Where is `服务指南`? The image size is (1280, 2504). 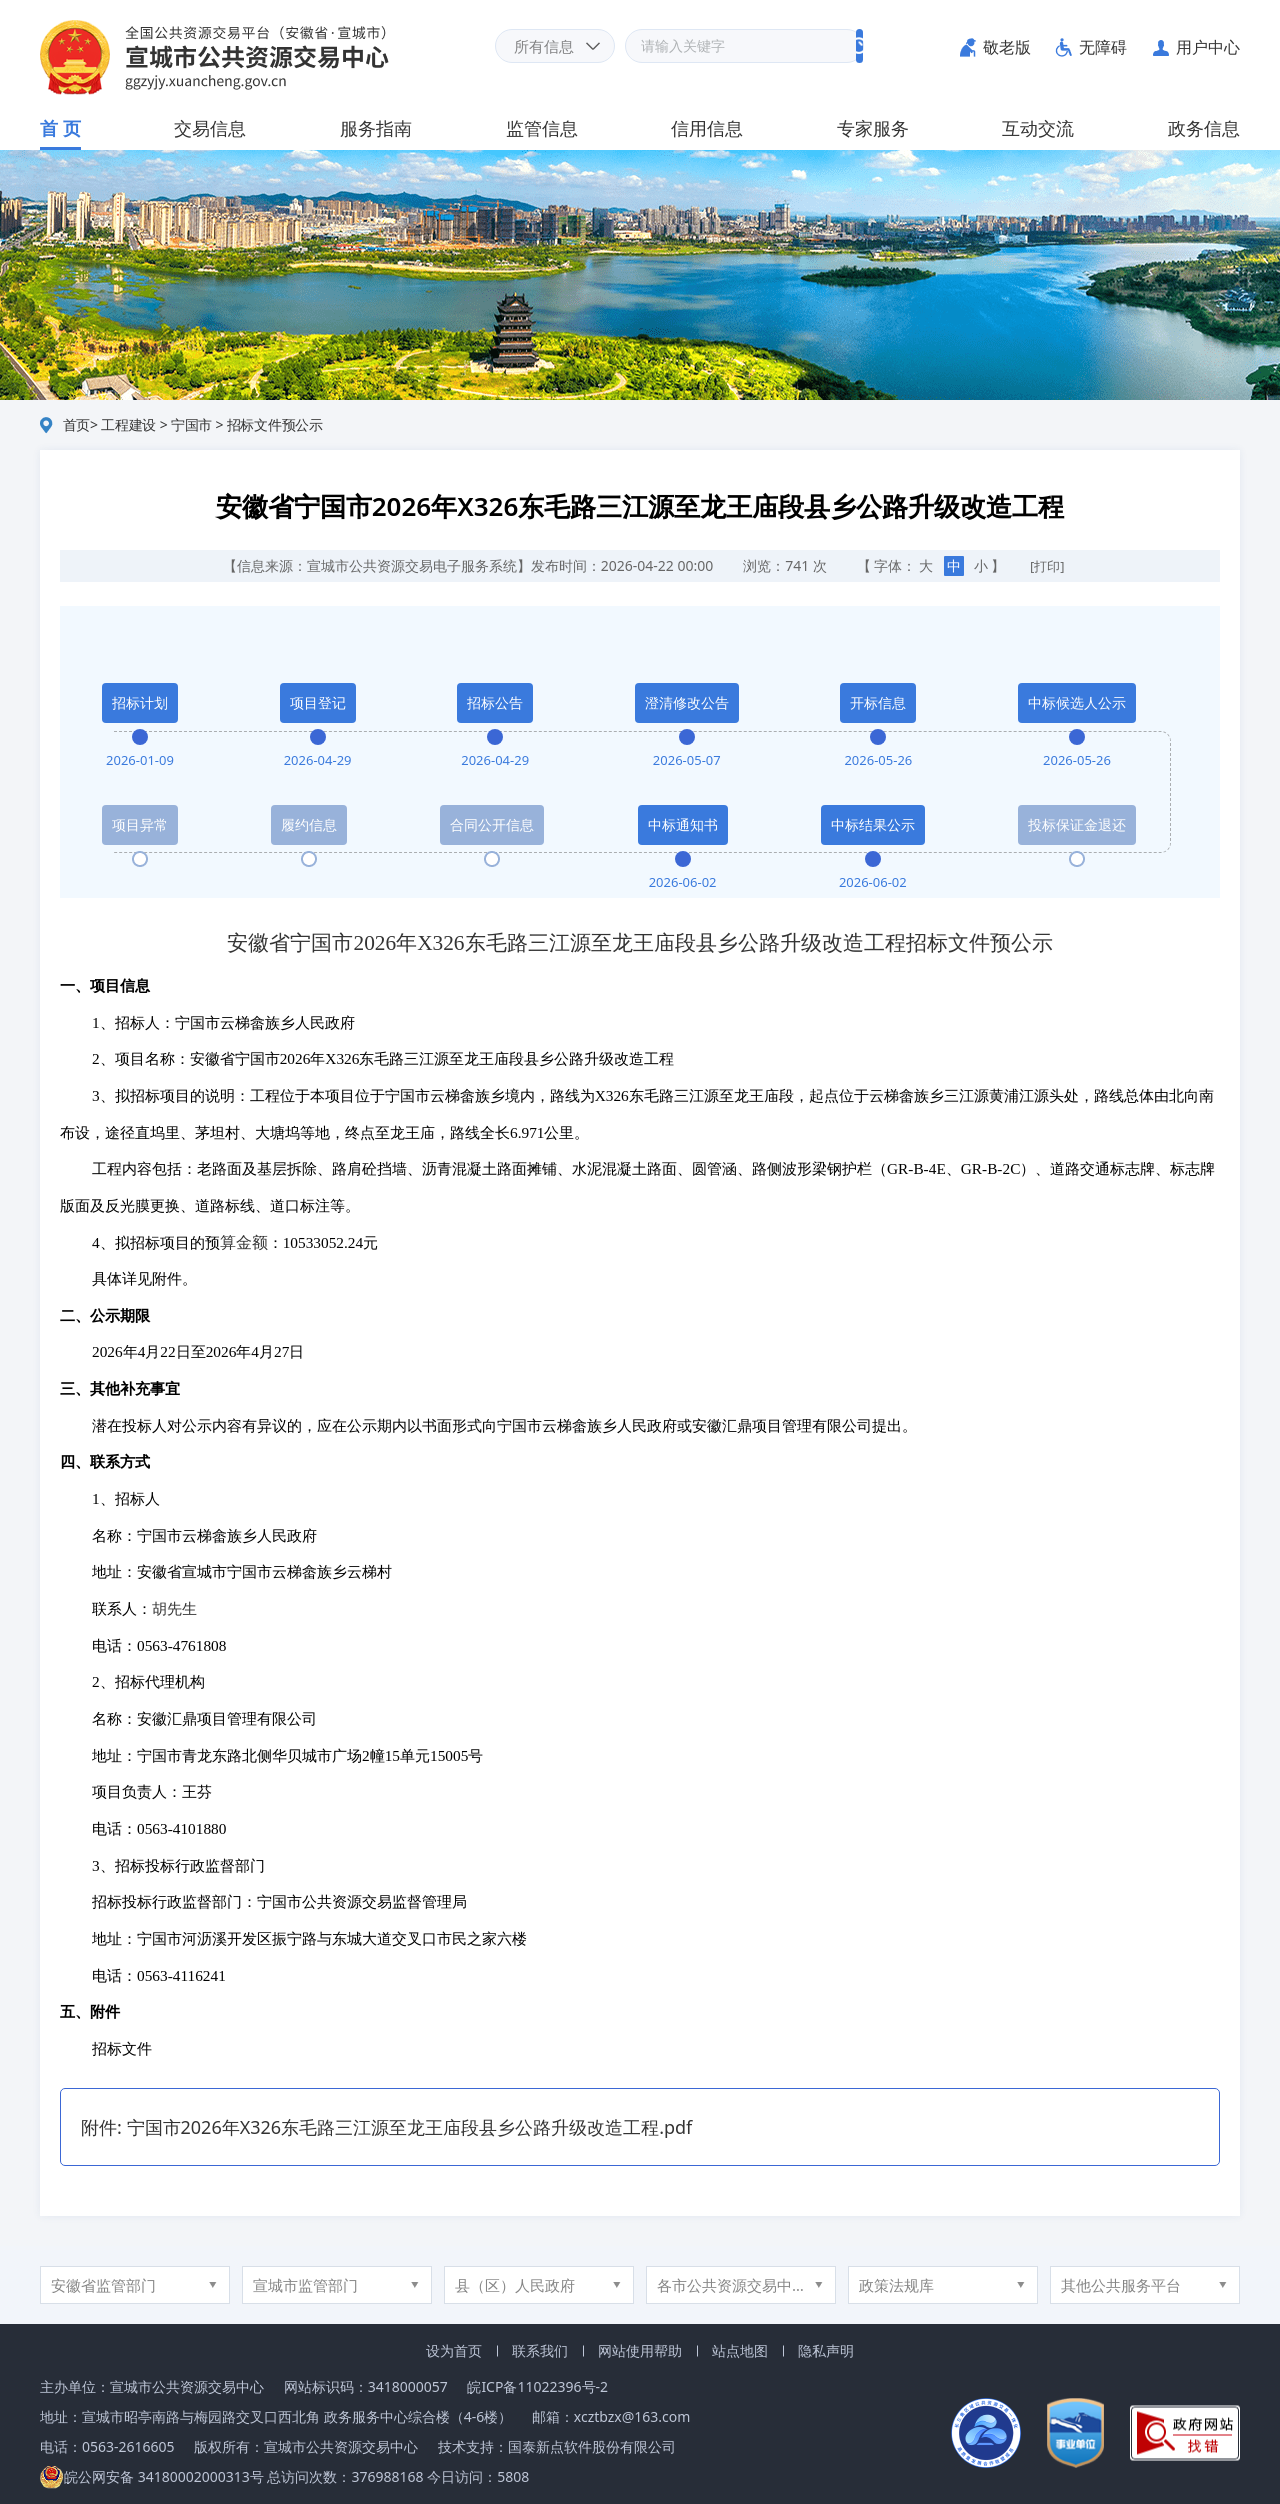 服务指南 is located at coordinates (376, 128).